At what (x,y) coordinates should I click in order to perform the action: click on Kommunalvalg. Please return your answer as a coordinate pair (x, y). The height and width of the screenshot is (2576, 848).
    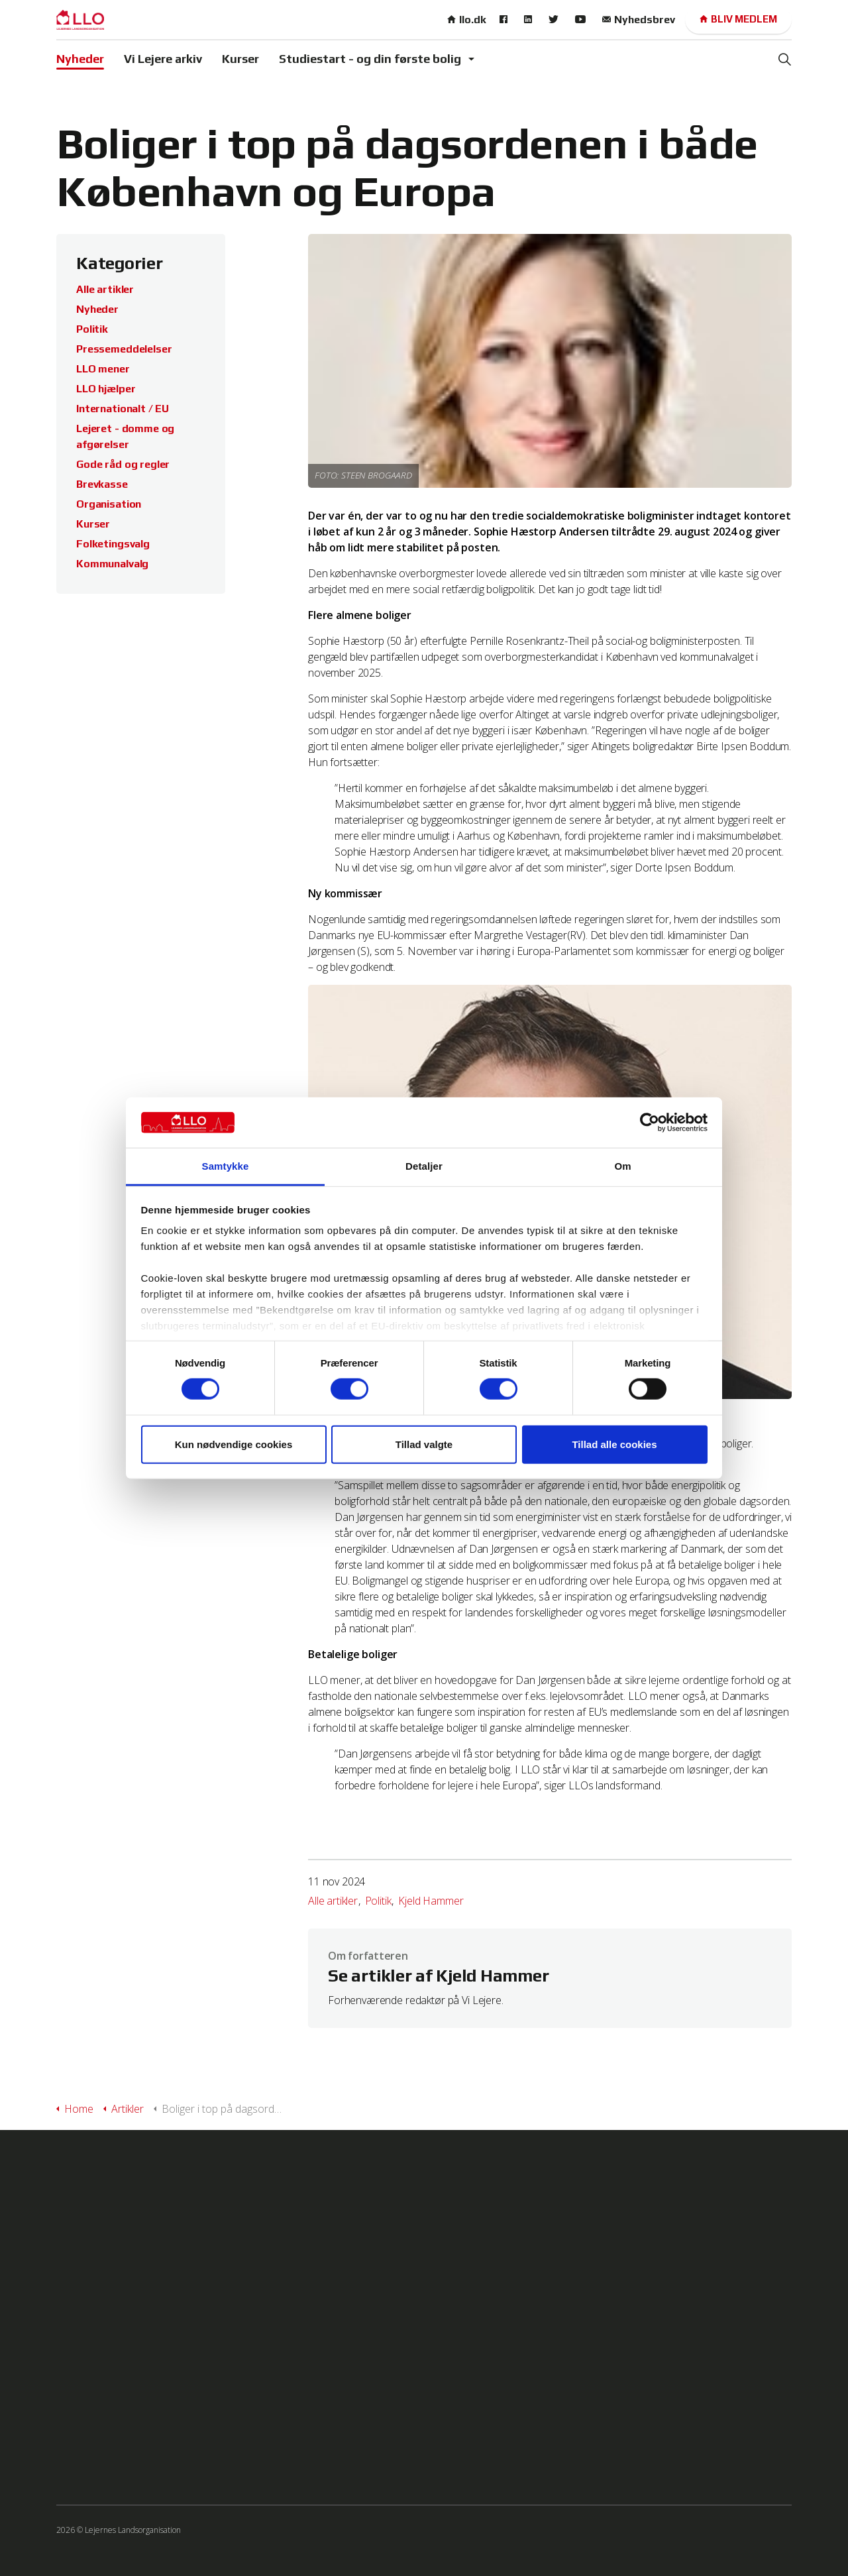
    Looking at the image, I should click on (112, 563).